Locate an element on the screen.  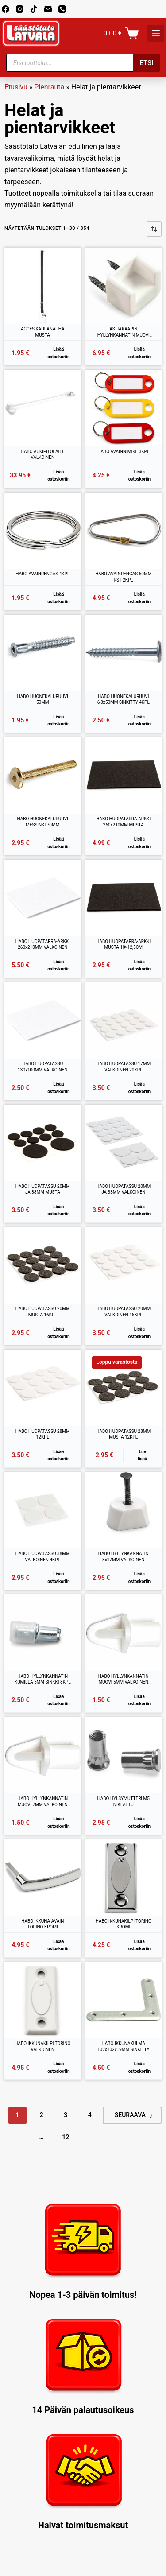
[HABO HUOPATASSU 38MM VALKOINEN 4KPL] is located at coordinates (42, 1510).